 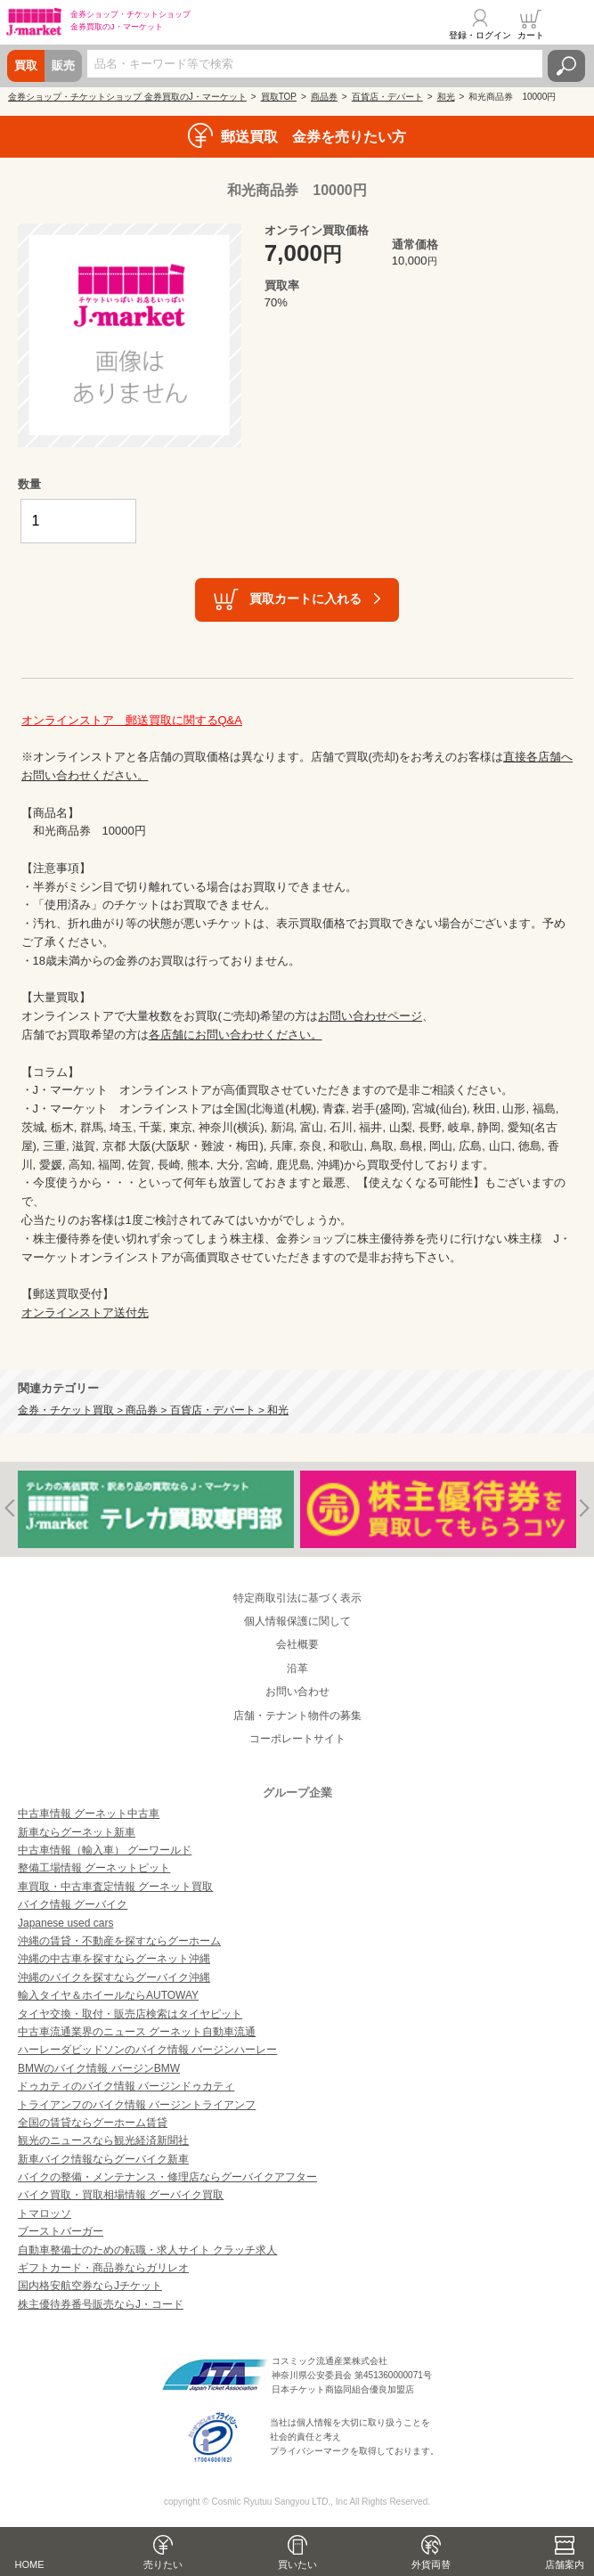 What do you see at coordinates (100, 2304) in the screenshot?
I see `株主優待券番号販売ならJ・コード` at bounding box center [100, 2304].